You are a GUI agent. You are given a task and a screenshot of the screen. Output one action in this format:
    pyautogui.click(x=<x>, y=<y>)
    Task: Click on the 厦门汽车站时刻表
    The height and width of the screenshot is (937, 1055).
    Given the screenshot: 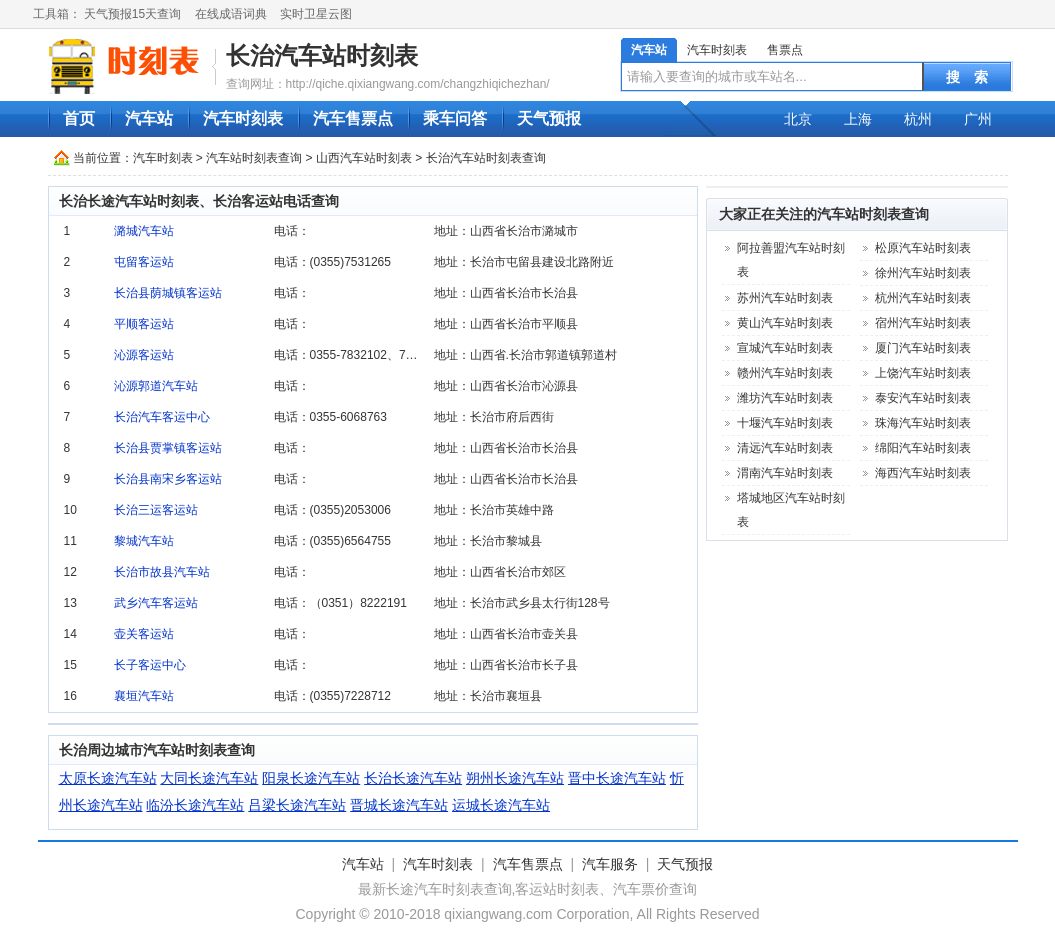 What is the action you would take?
    pyautogui.click(x=923, y=348)
    